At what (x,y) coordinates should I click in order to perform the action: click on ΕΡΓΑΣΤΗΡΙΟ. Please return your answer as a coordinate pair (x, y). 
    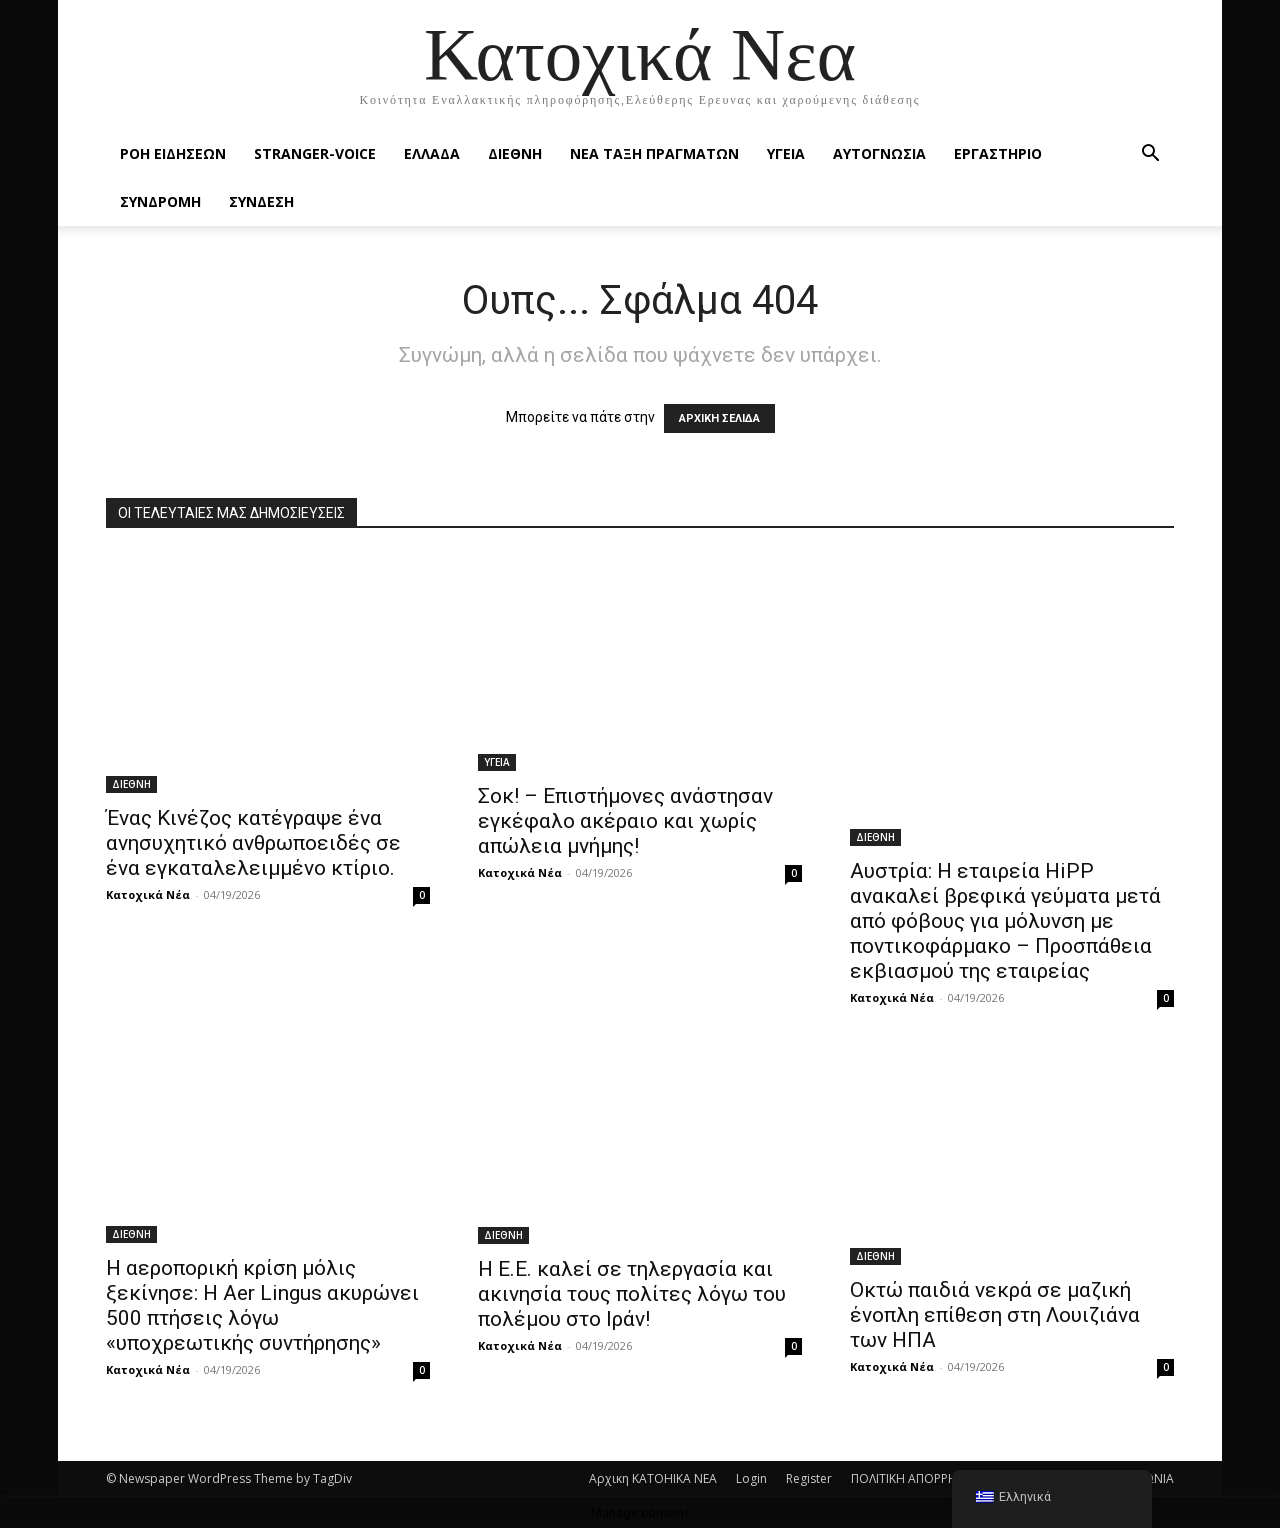
    Looking at the image, I should click on (998, 153).